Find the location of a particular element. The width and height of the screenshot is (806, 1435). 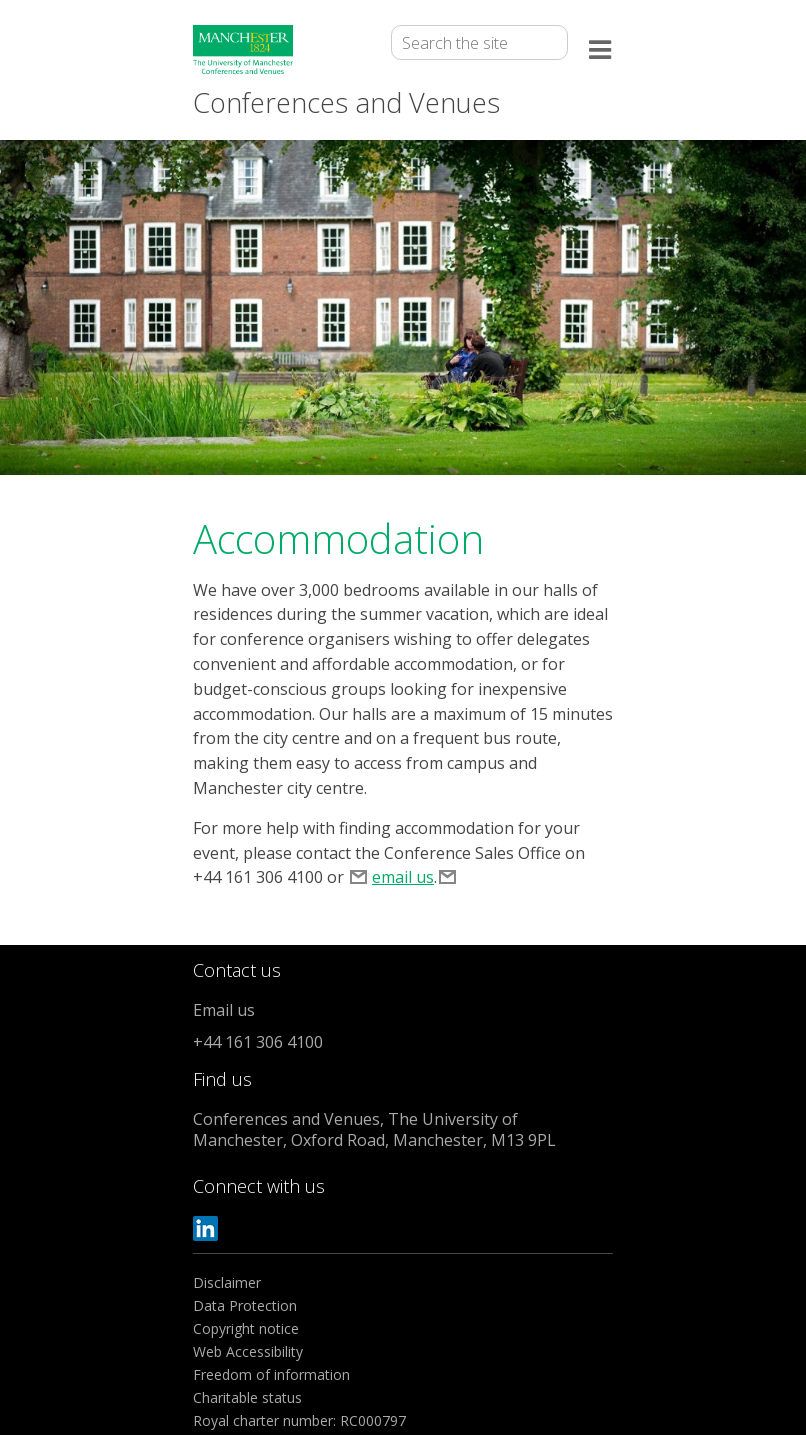

Copyright notice is located at coordinates (246, 1328).